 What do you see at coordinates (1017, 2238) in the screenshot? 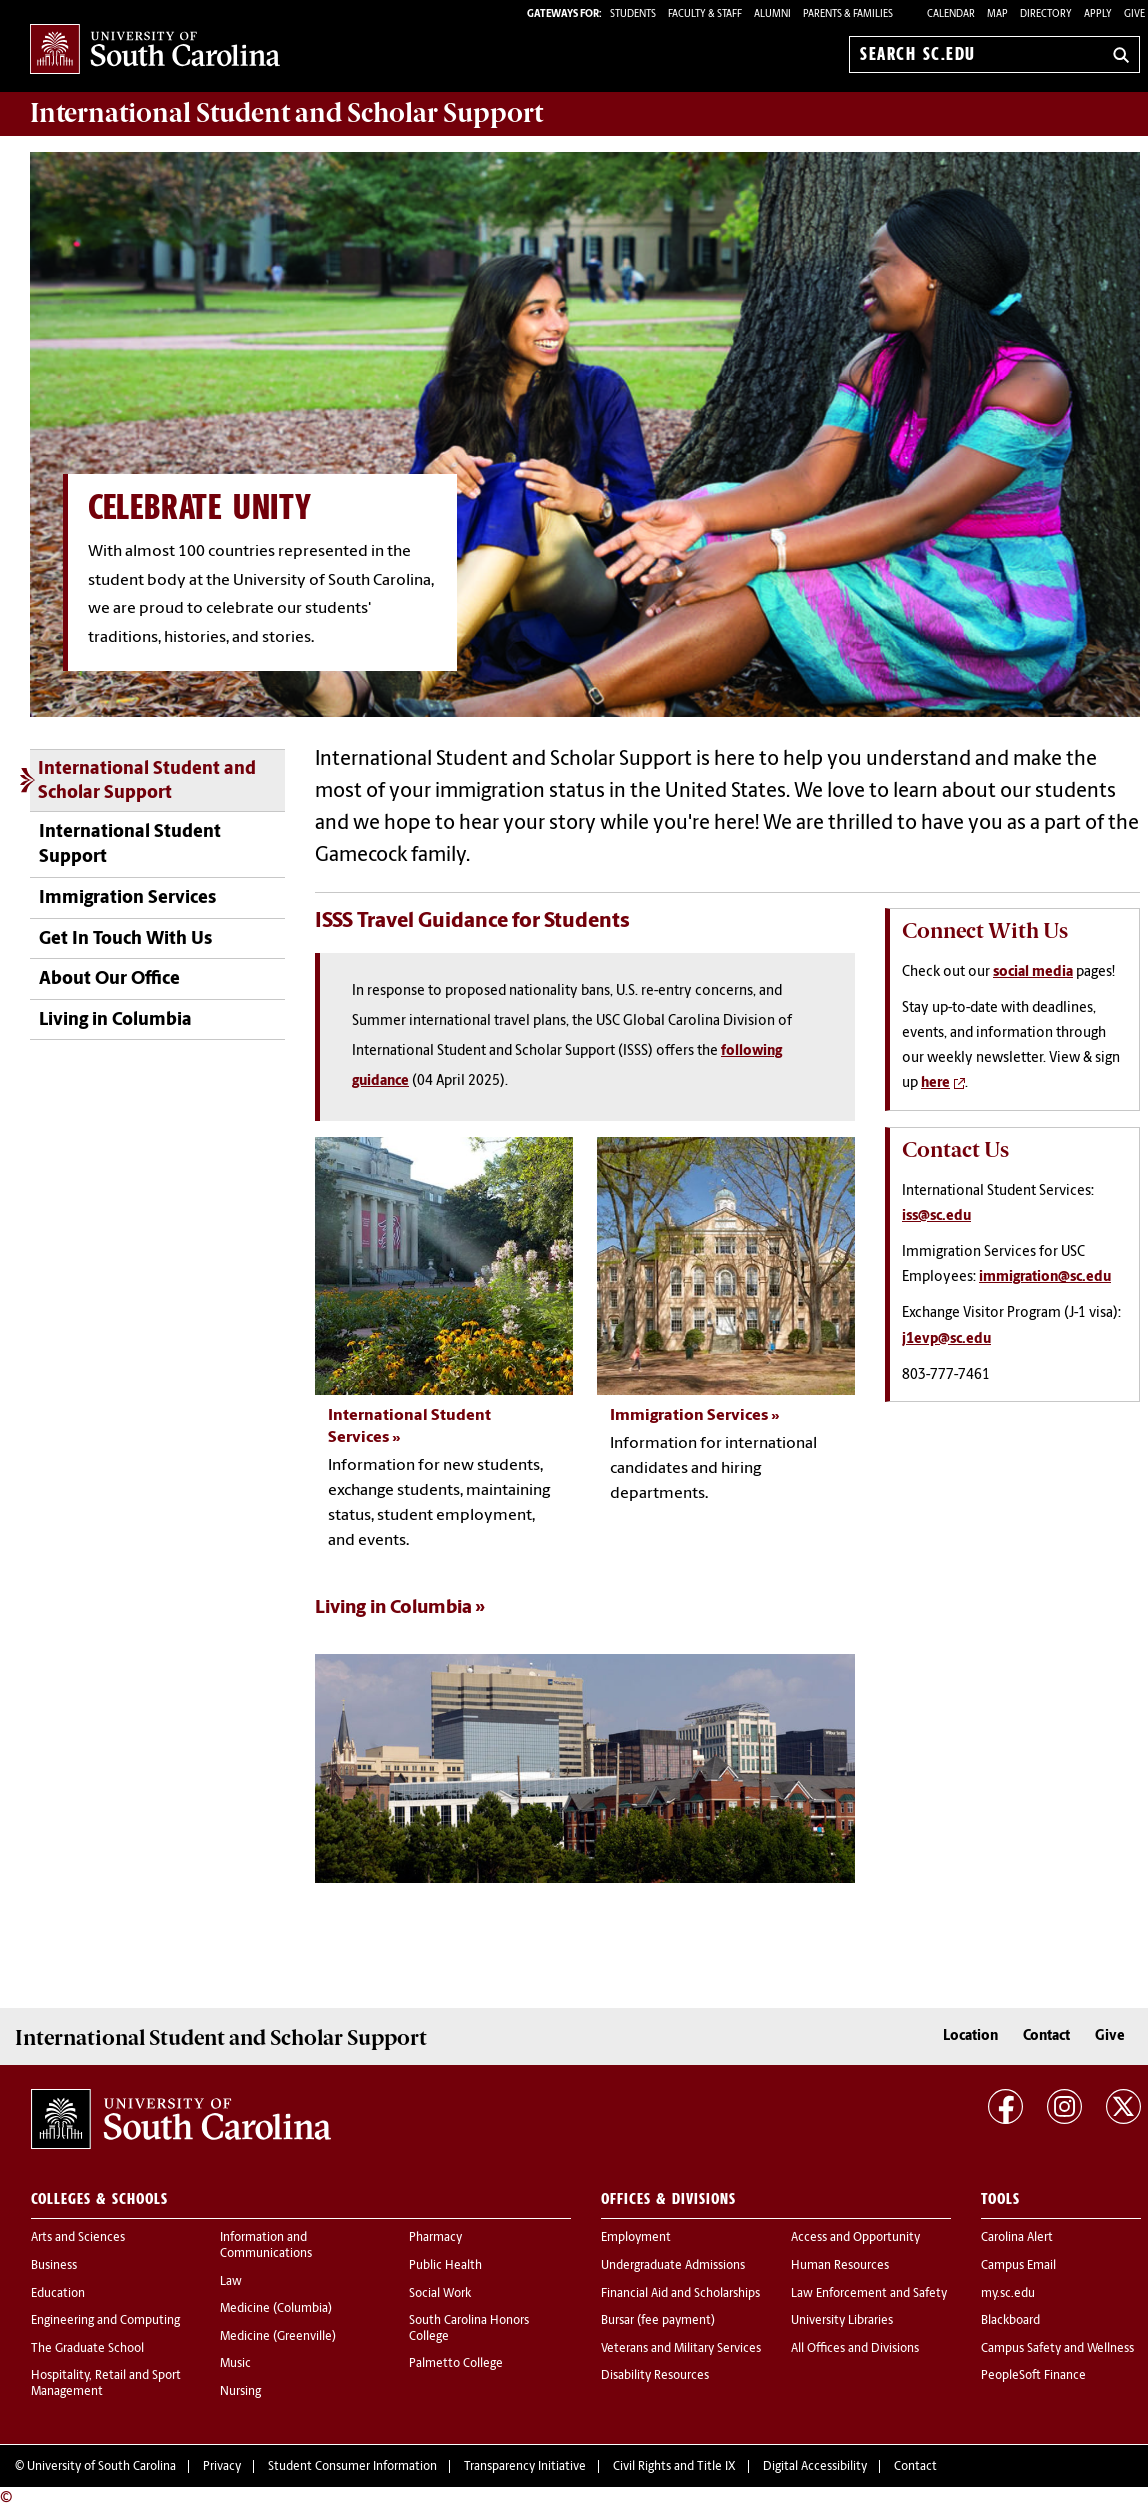
I see `Carolina Alert` at bounding box center [1017, 2238].